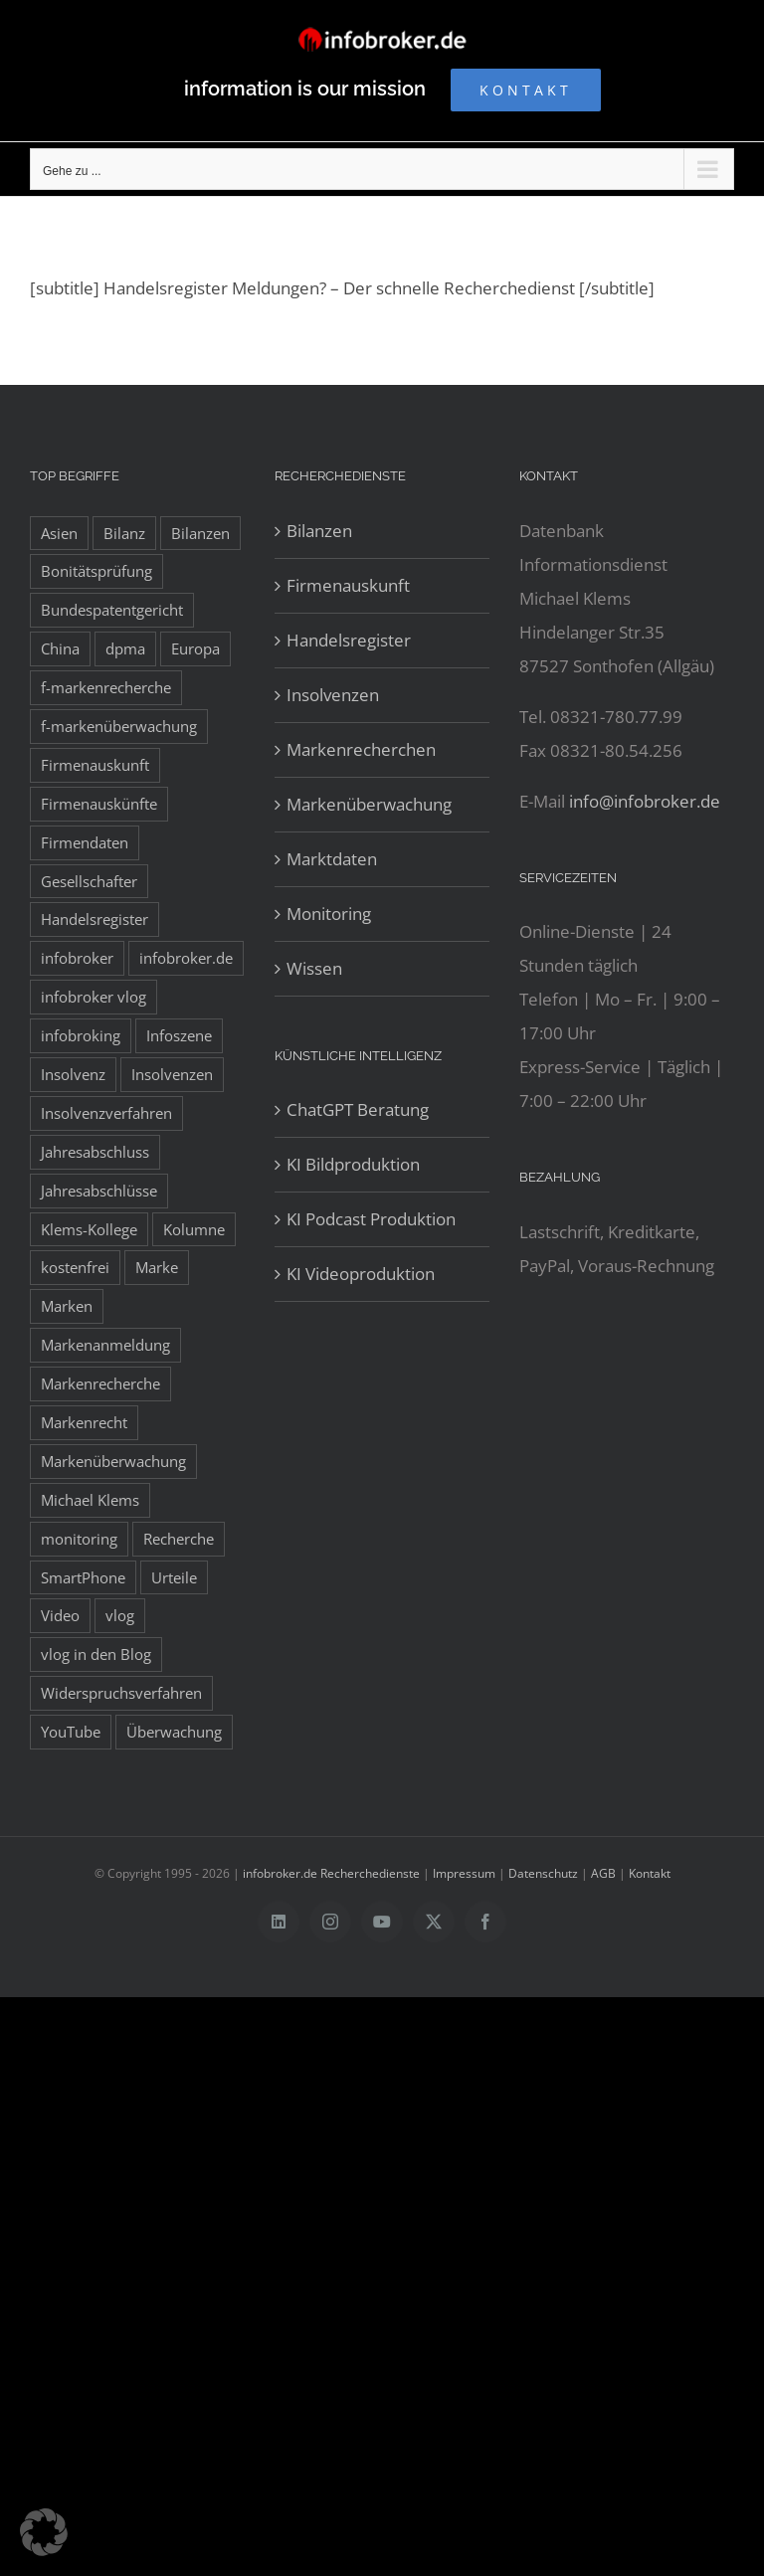 Image resolution: width=764 pixels, height=2576 pixels. What do you see at coordinates (543, 1873) in the screenshot?
I see `Datenschutz` at bounding box center [543, 1873].